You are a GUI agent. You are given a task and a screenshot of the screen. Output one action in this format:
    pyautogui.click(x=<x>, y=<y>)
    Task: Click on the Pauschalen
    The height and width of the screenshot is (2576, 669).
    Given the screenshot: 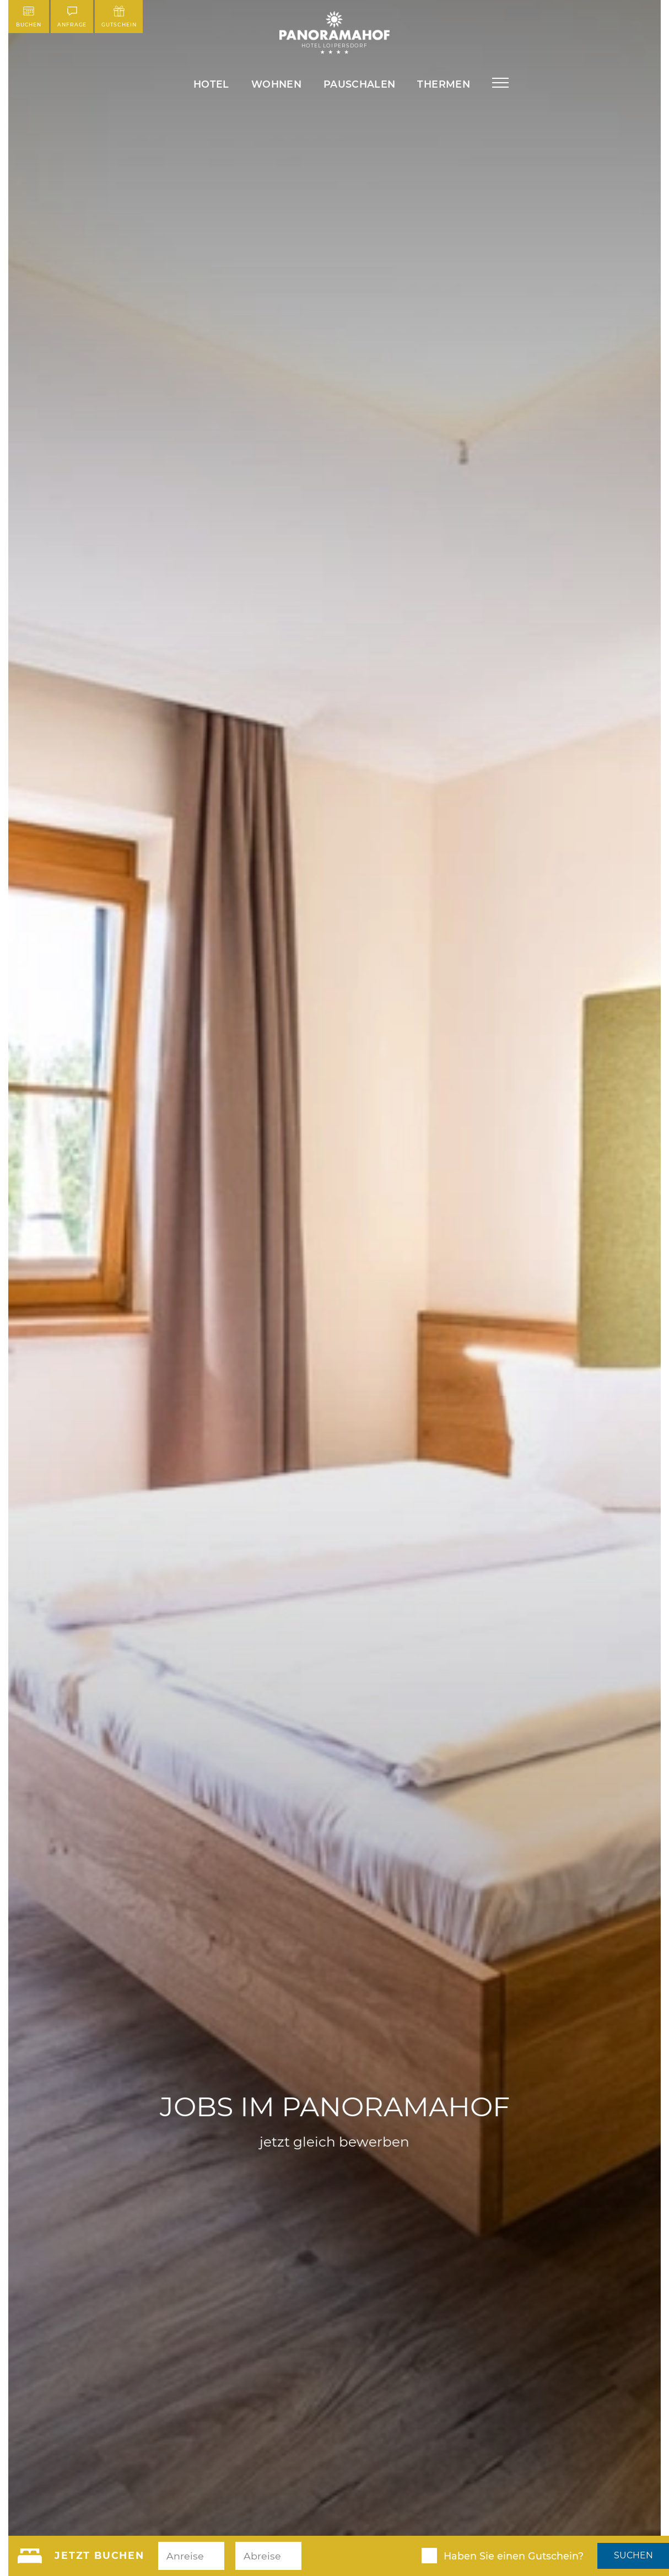 What is the action you would take?
    pyautogui.click(x=359, y=84)
    